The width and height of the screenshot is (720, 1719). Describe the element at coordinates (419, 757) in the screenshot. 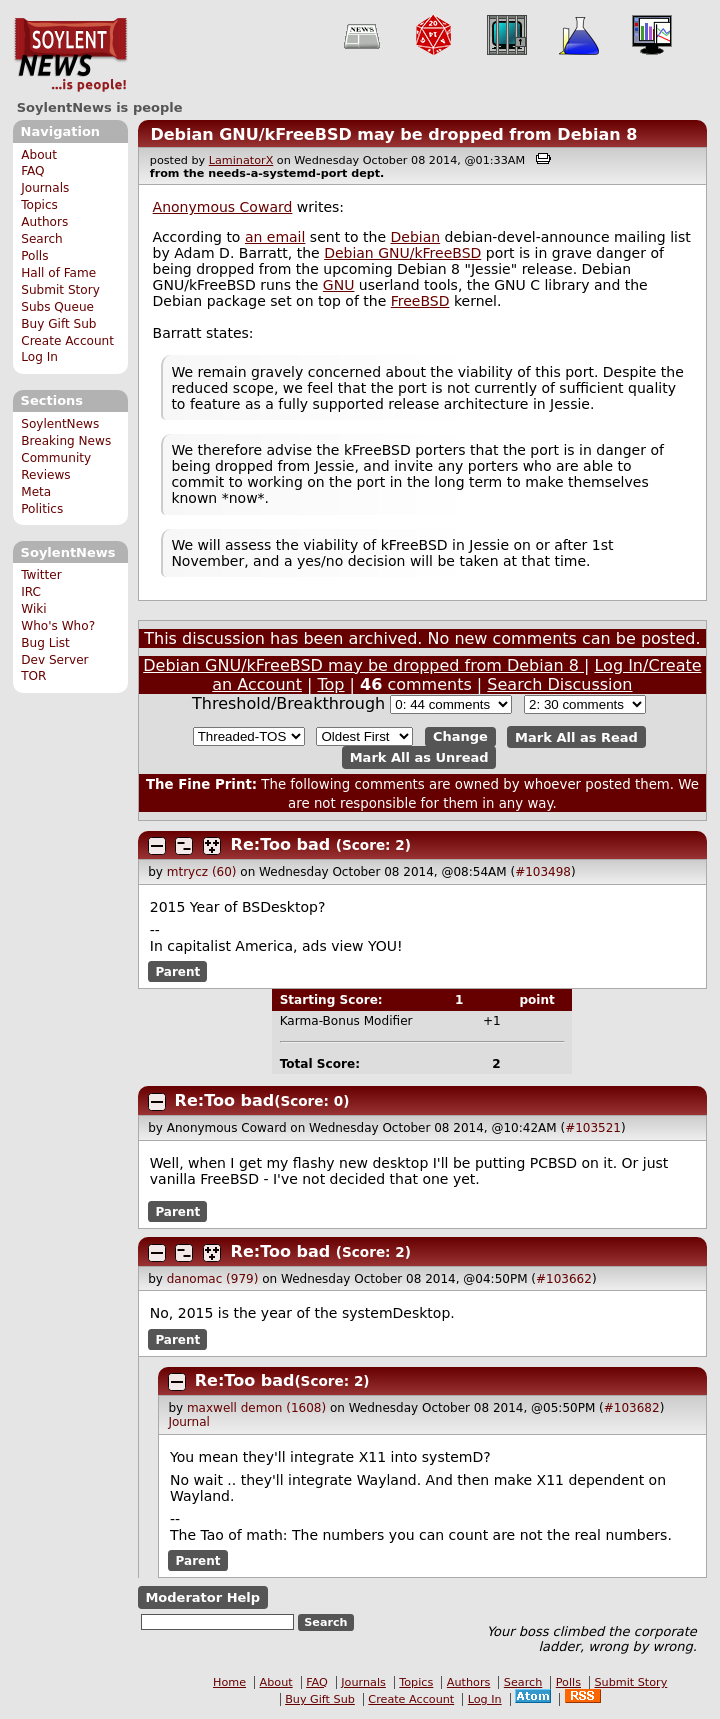

I see `Mark All as Unread` at that location.